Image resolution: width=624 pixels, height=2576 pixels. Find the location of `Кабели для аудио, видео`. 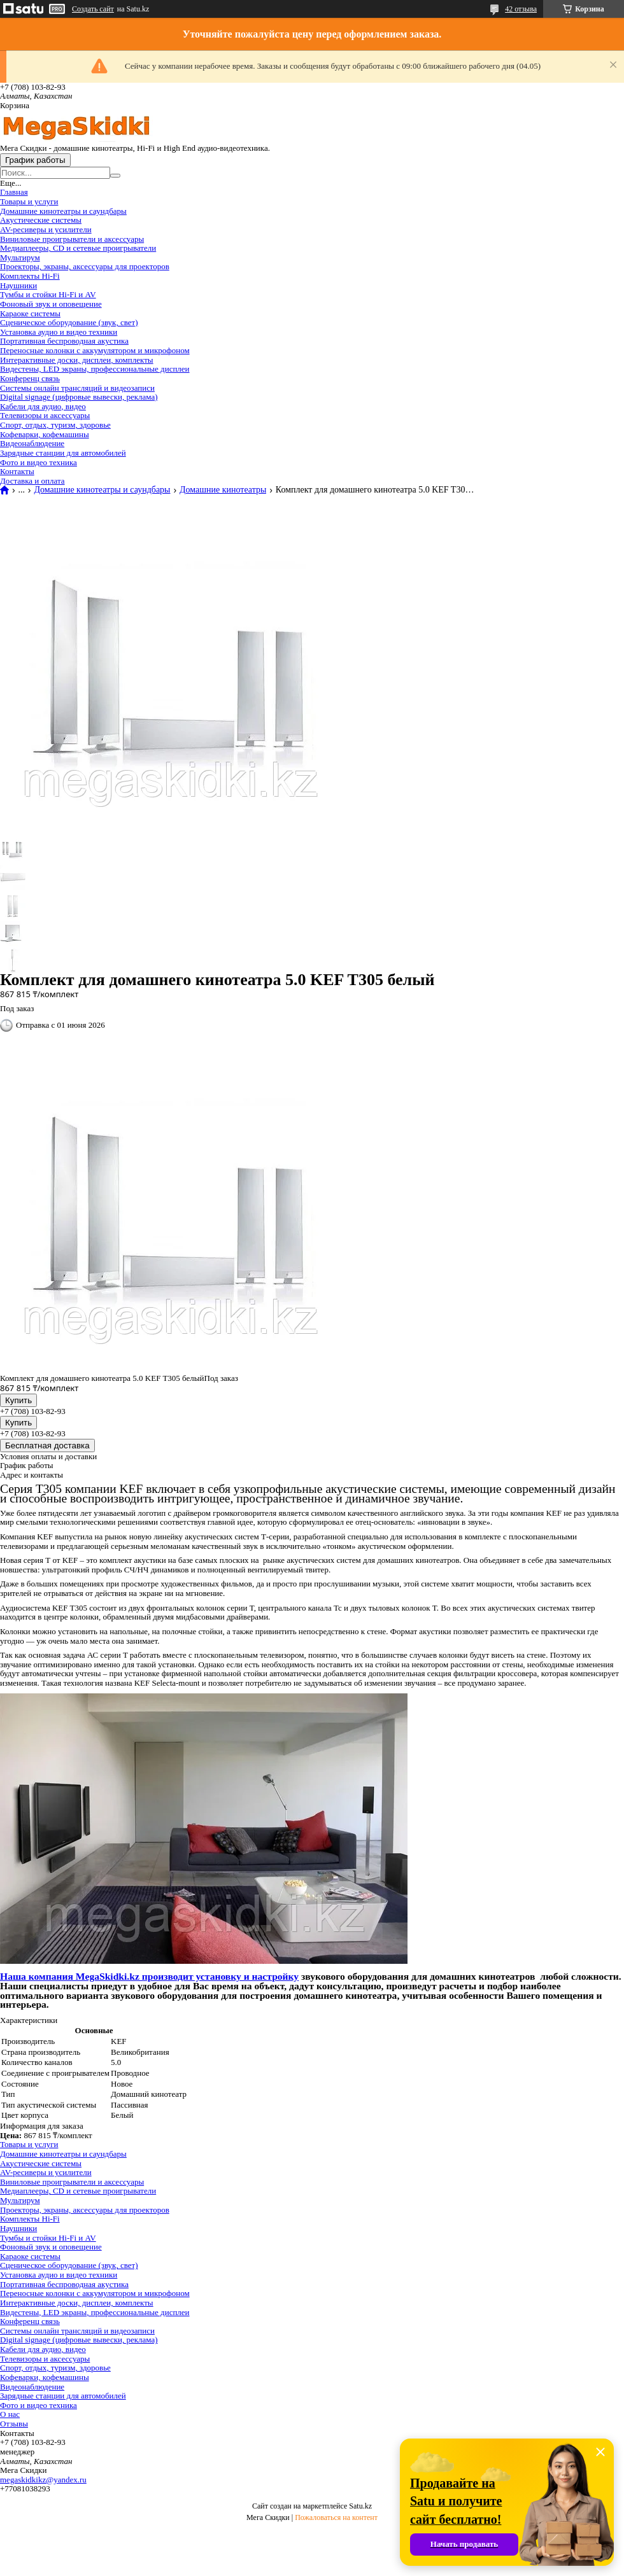

Кабели для аудио, видео is located at coordinates (43, 406).